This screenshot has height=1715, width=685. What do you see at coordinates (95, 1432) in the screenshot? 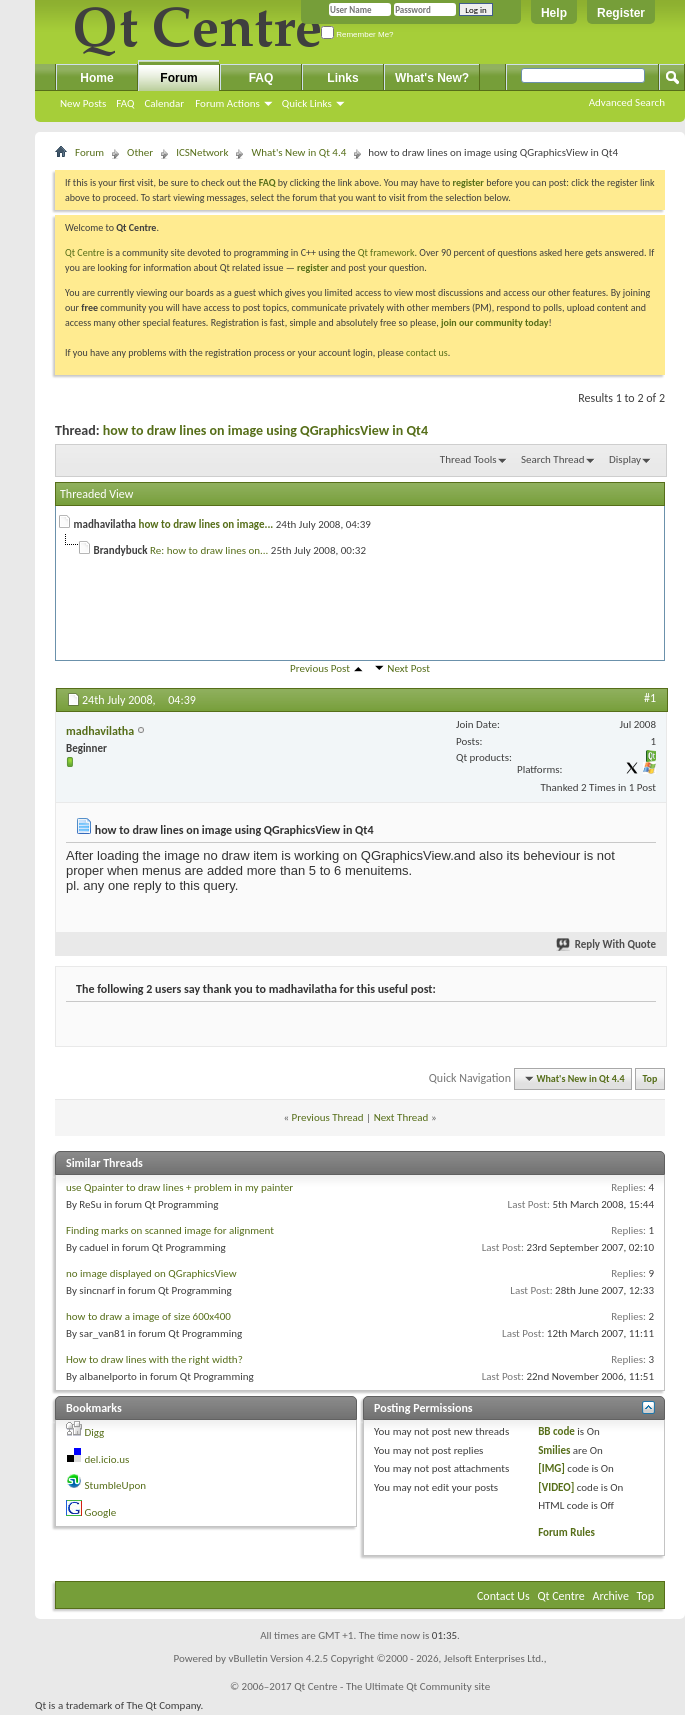
I see `Digg` at bounding box center [95, 1432].